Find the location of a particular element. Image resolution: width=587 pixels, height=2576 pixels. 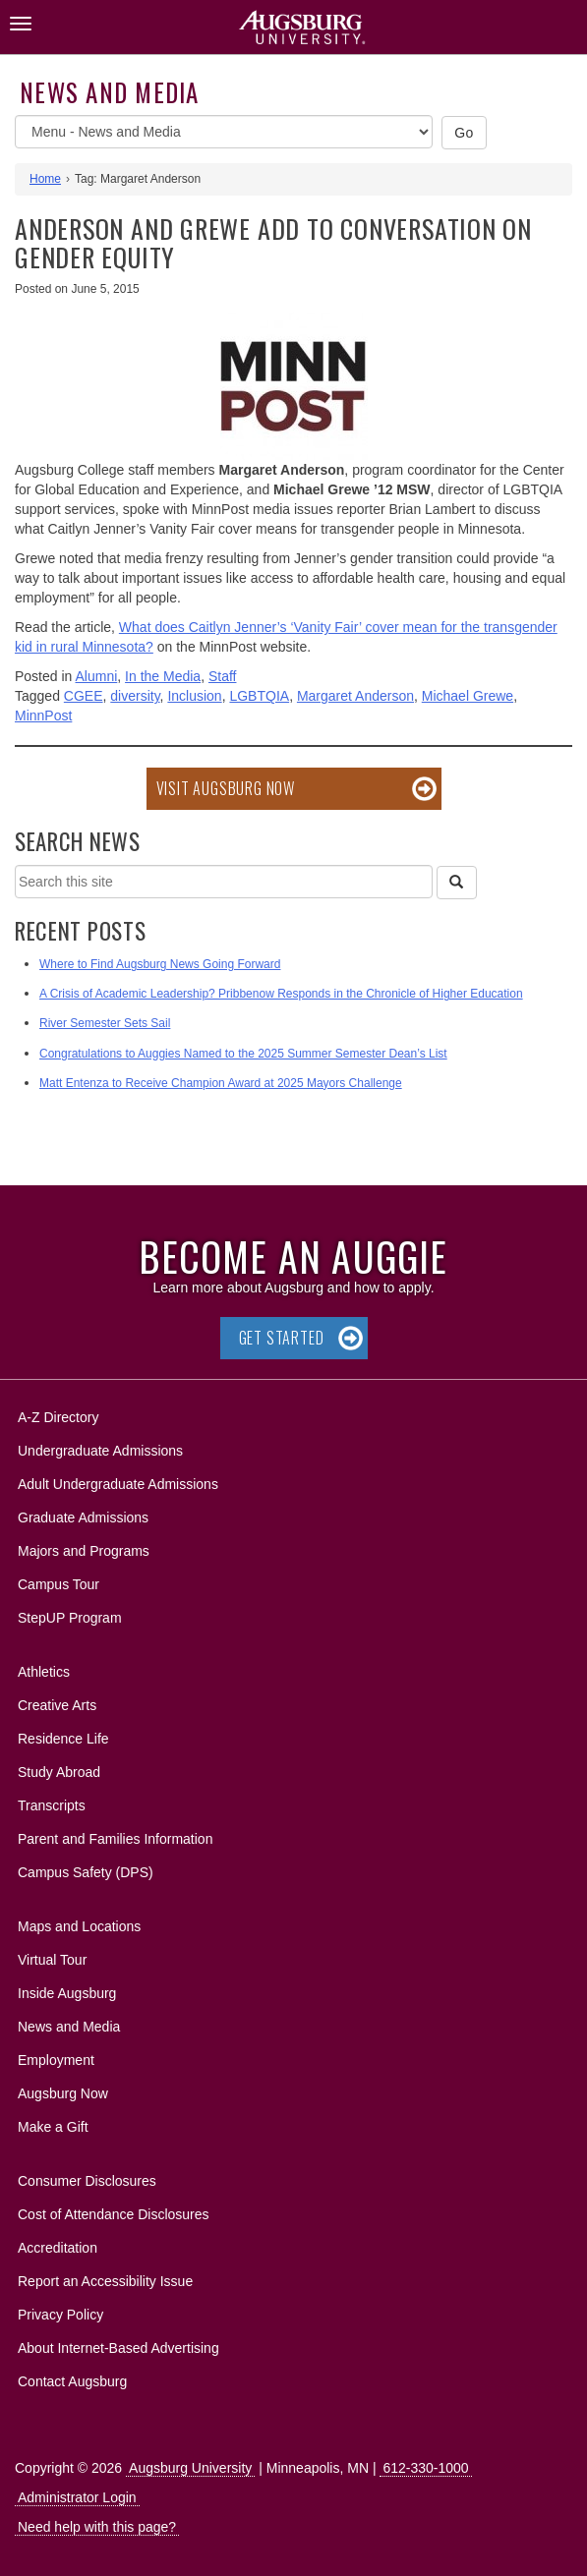

[Search] is located at coordinates (456, 882).